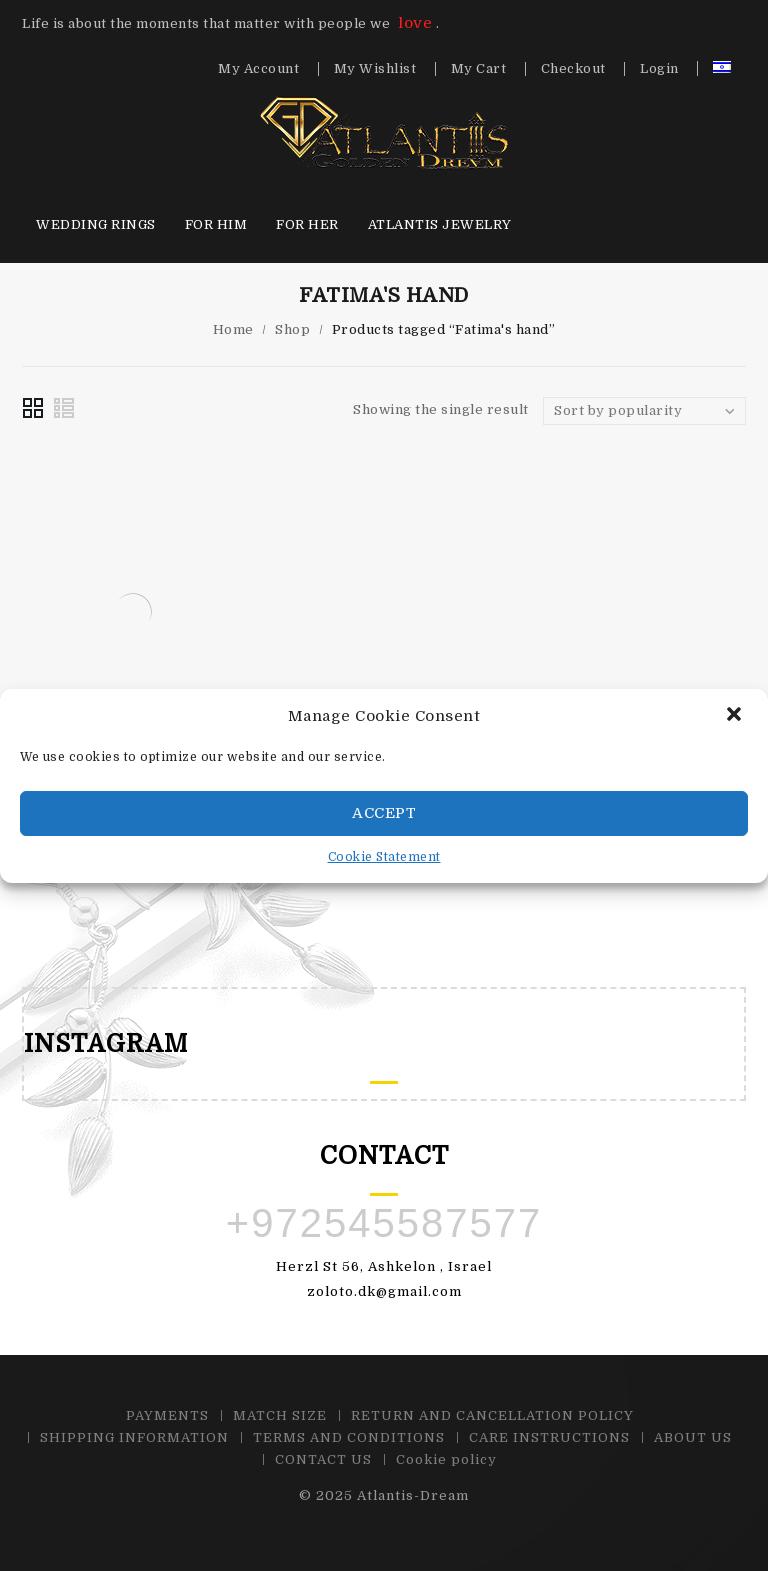 The width and height of the screenshot is (768, 1571). What do you see at coordinates (440, 224) in the screenshot?
I see `Atlantis Jewelry` at bounding box center [440, 224].